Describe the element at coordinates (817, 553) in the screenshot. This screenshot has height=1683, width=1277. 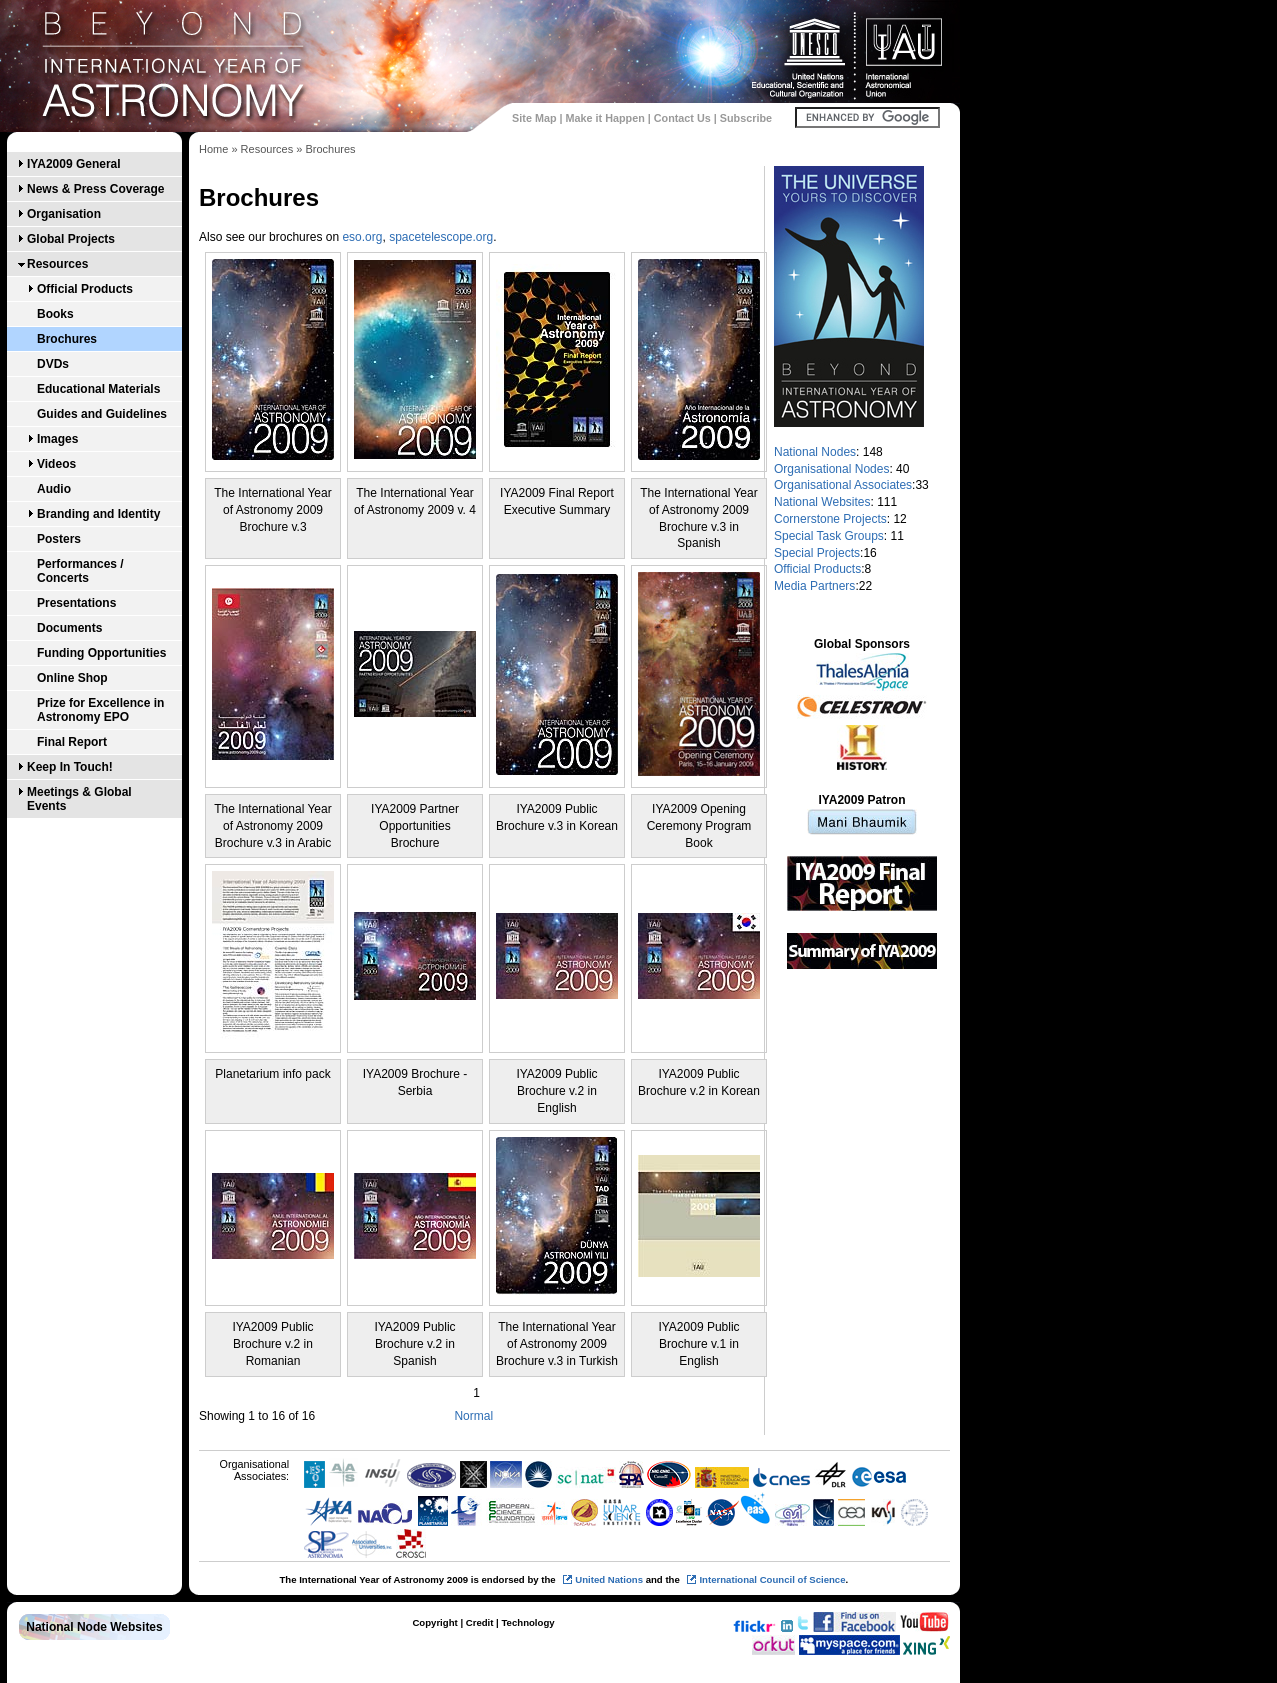
I see `Special Projects` at that location.